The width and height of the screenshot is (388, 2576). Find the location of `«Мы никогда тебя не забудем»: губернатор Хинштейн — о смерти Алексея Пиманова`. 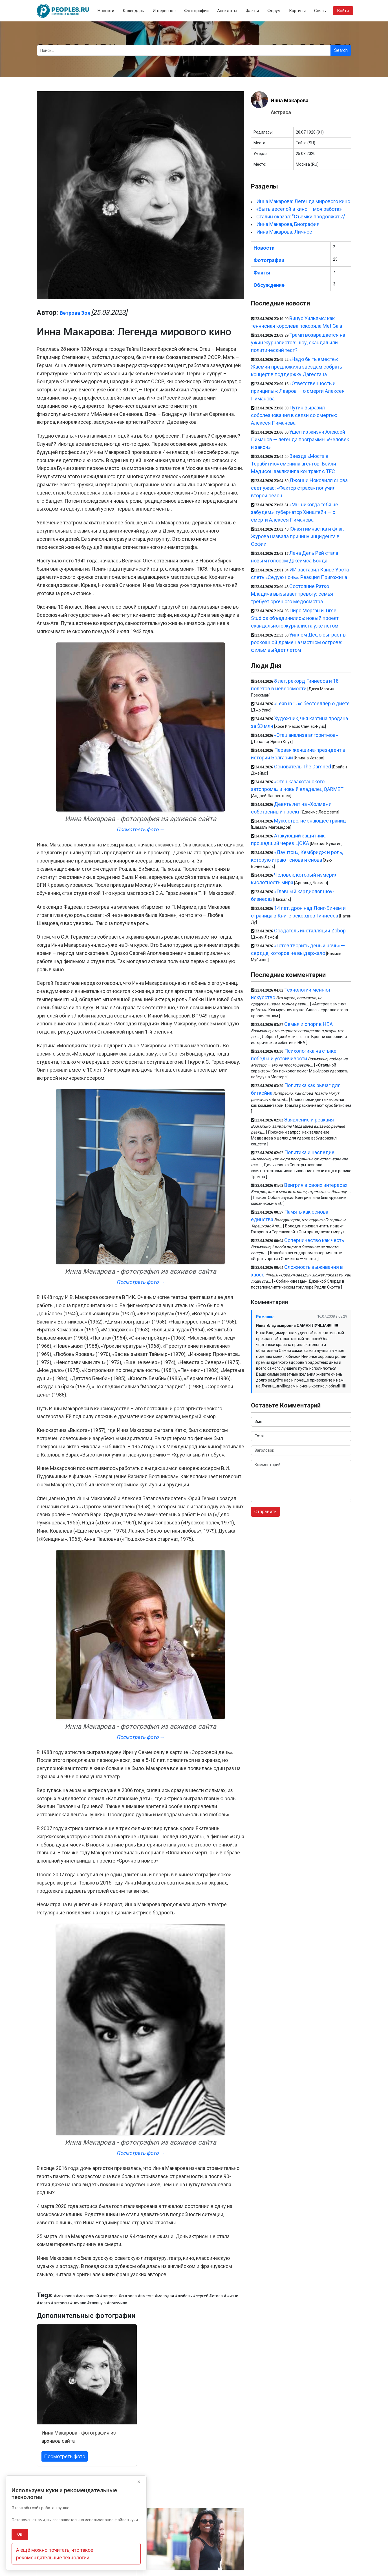

«Мы никогда тебя не забудем»: губернатор Хинштейн — о смерти Алексея Пиманова is located at coordinates (294, 512).